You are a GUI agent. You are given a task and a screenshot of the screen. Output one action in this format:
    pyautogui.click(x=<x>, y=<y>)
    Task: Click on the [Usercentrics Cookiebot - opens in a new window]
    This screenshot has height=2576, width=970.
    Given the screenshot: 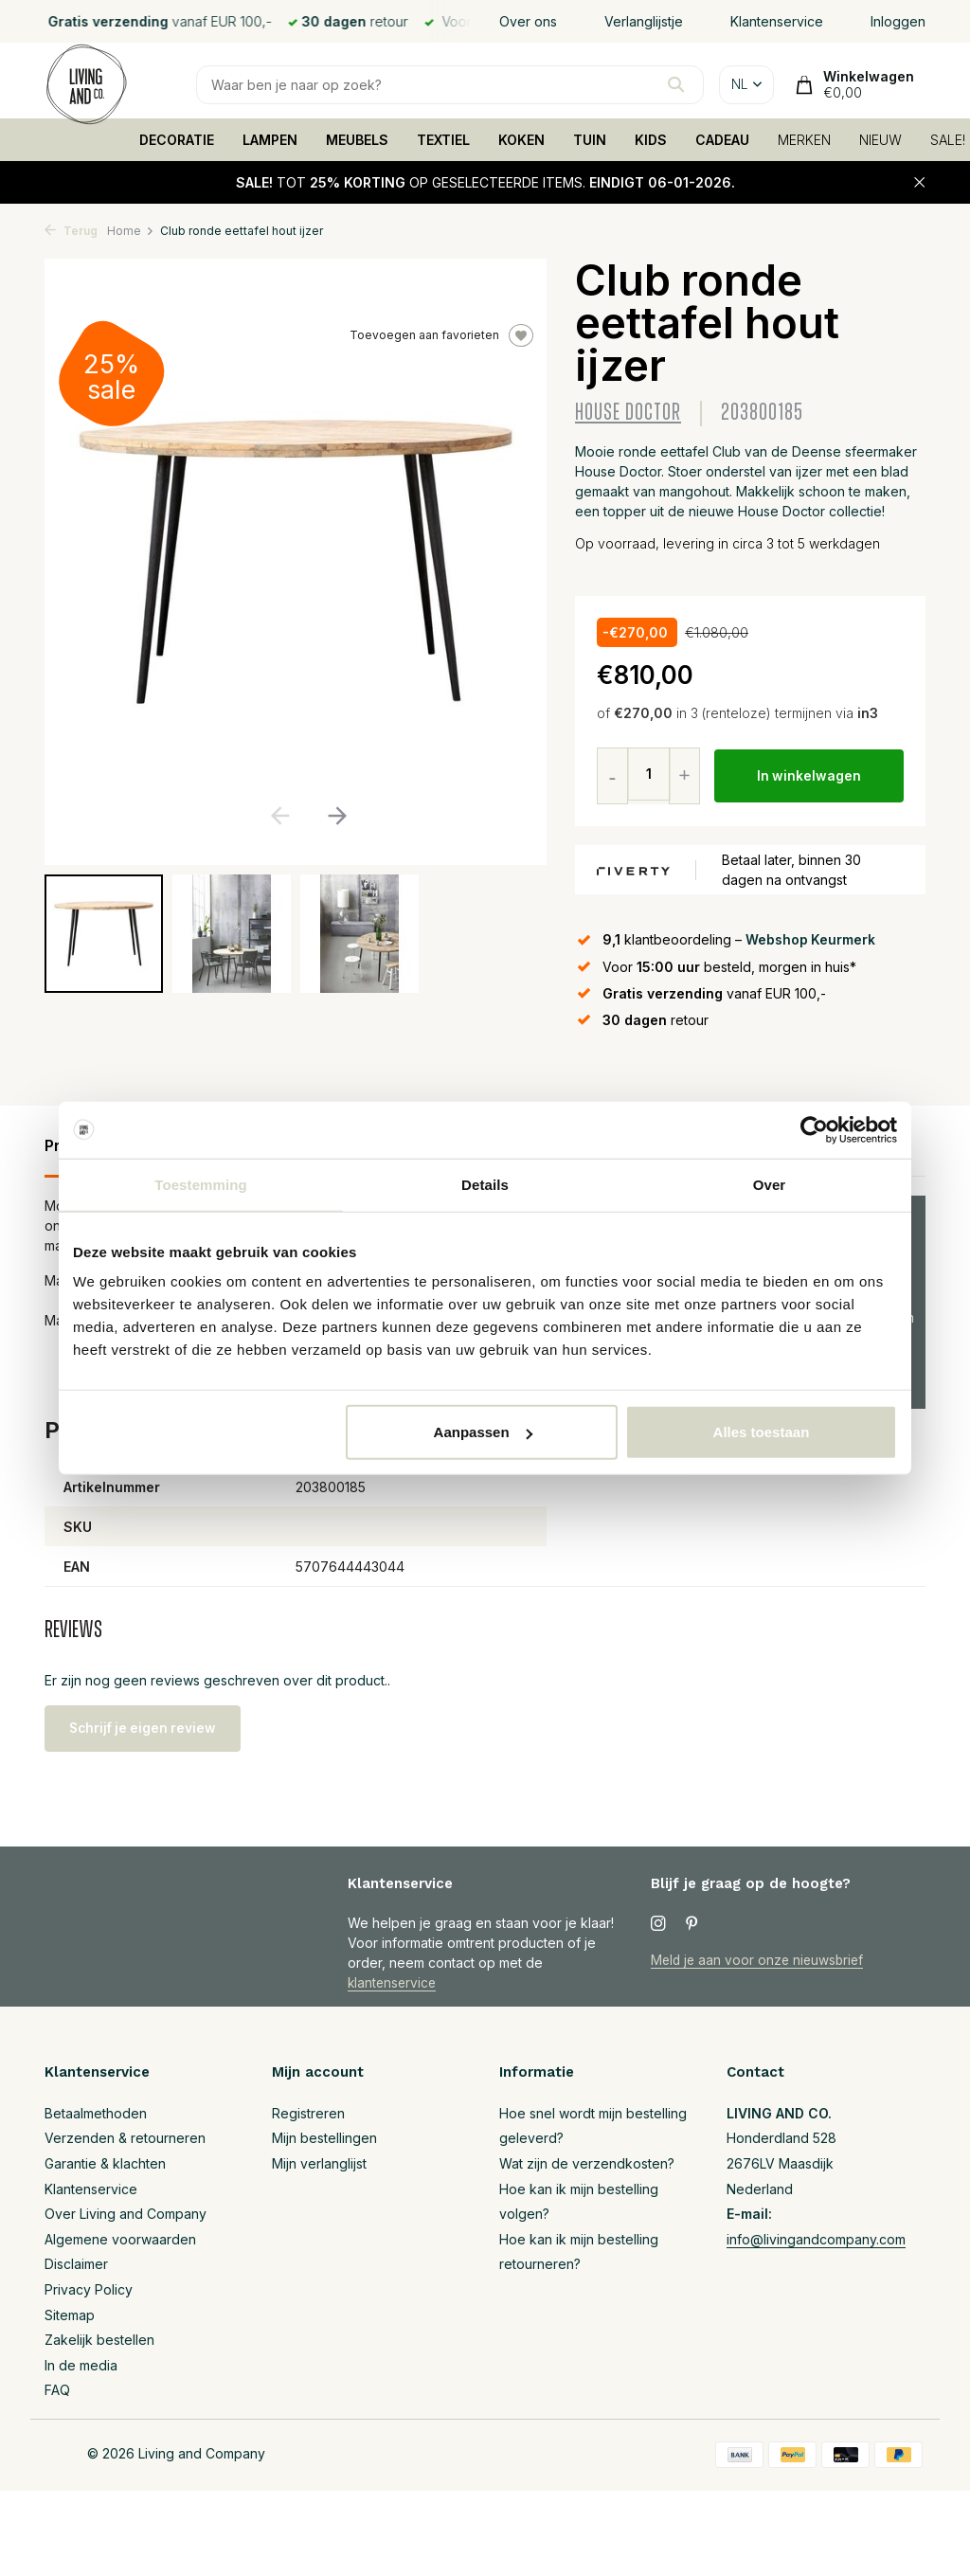 What is the action you would take?
    pyautogui.click(x=814, y=1129)
    